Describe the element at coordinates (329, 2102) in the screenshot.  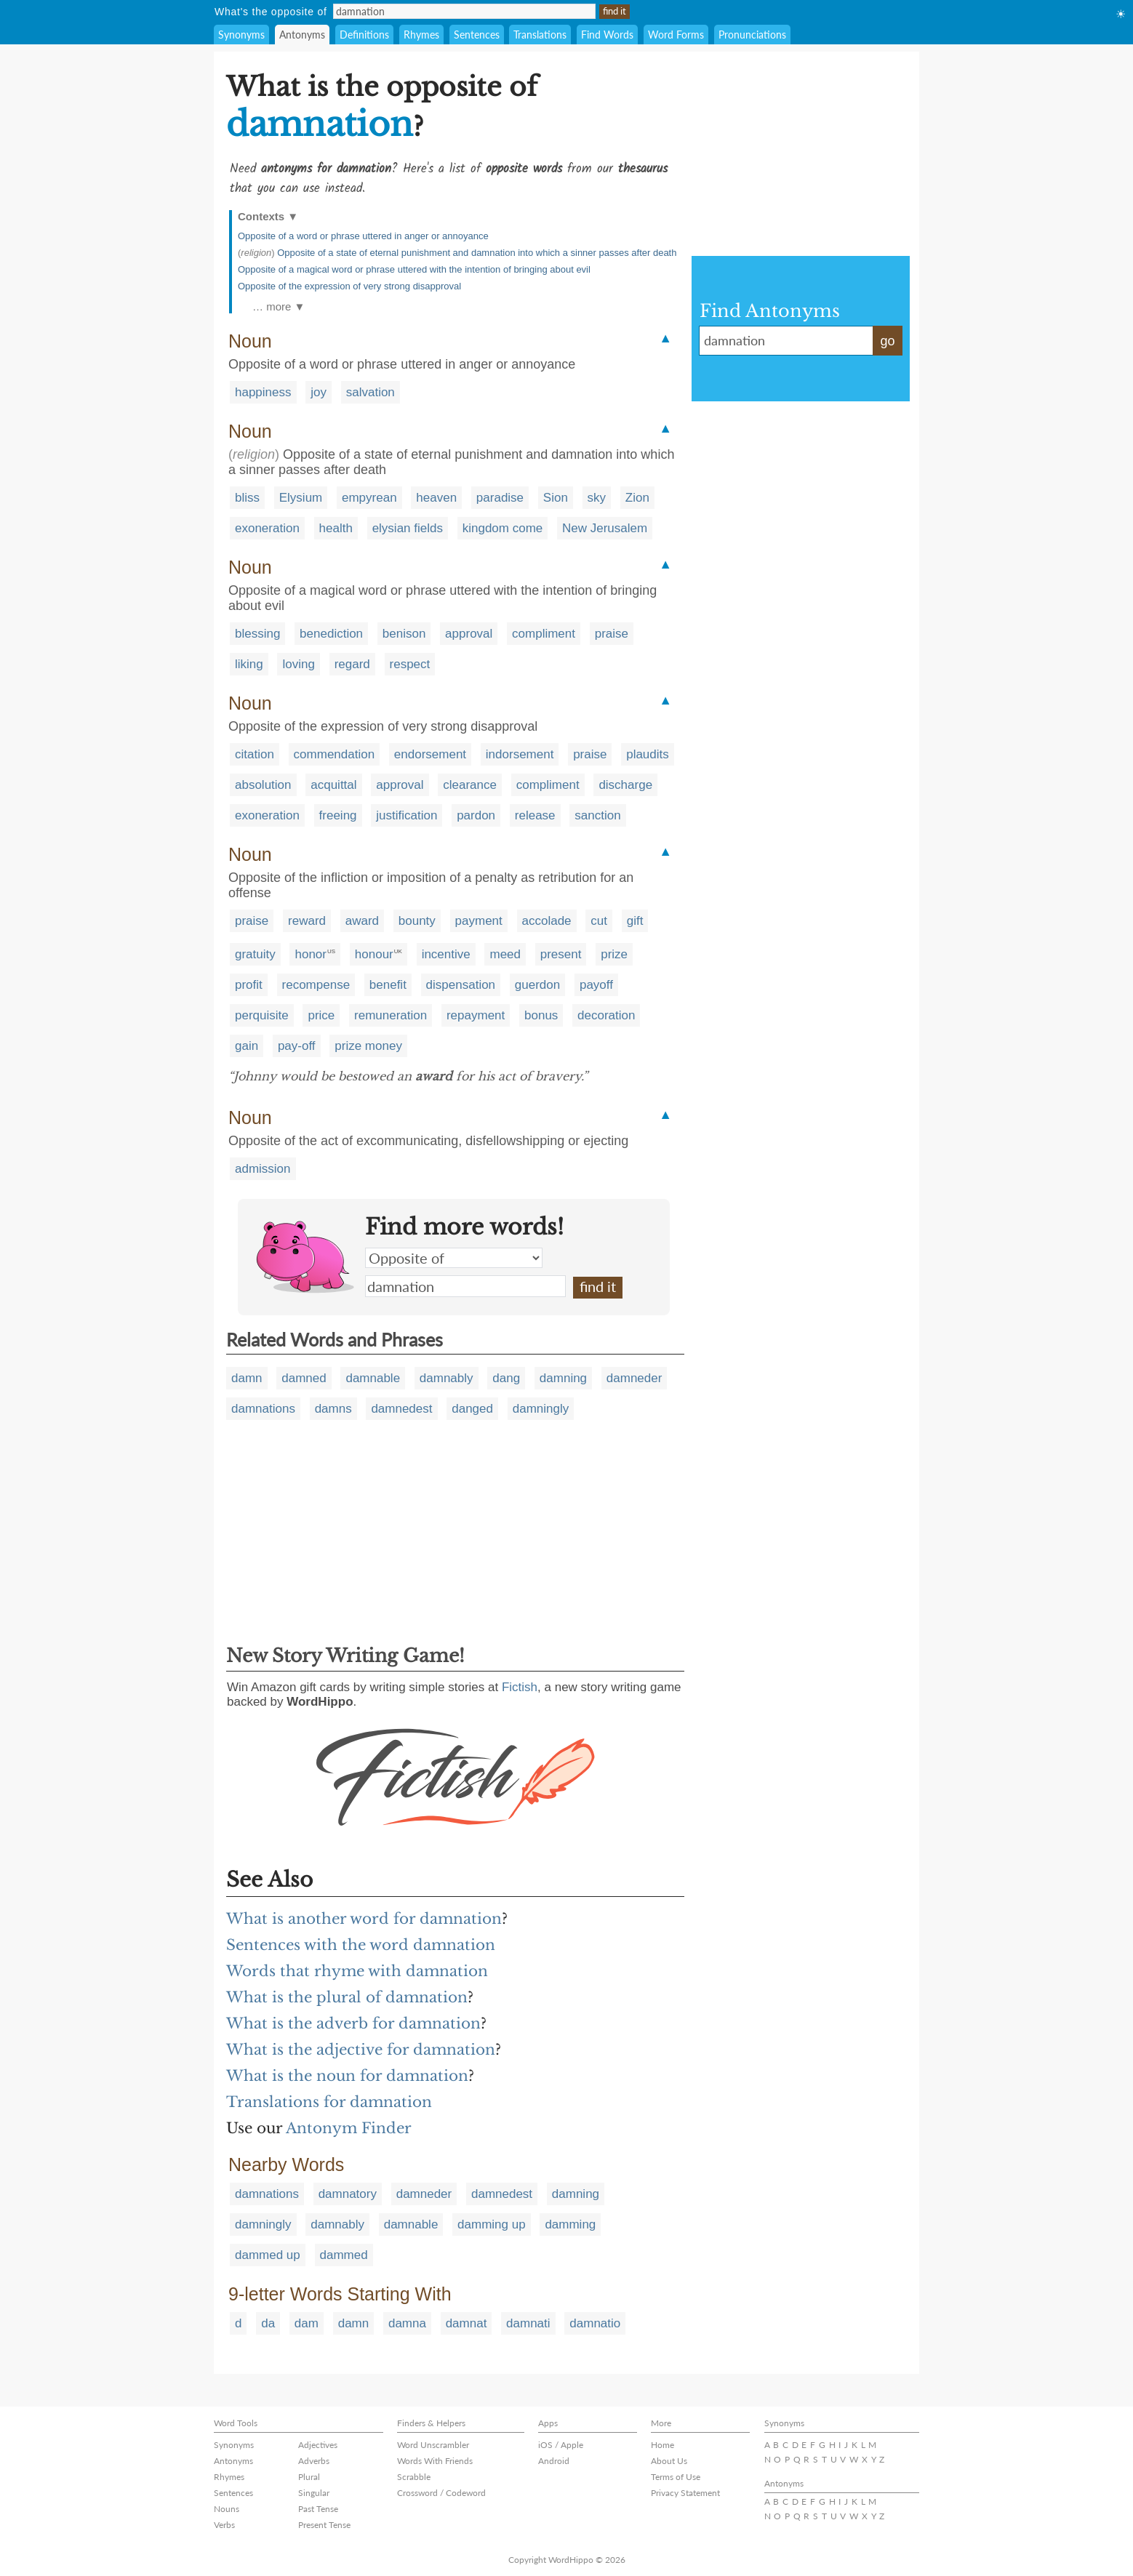
I see `Translations for damnation` at that location.